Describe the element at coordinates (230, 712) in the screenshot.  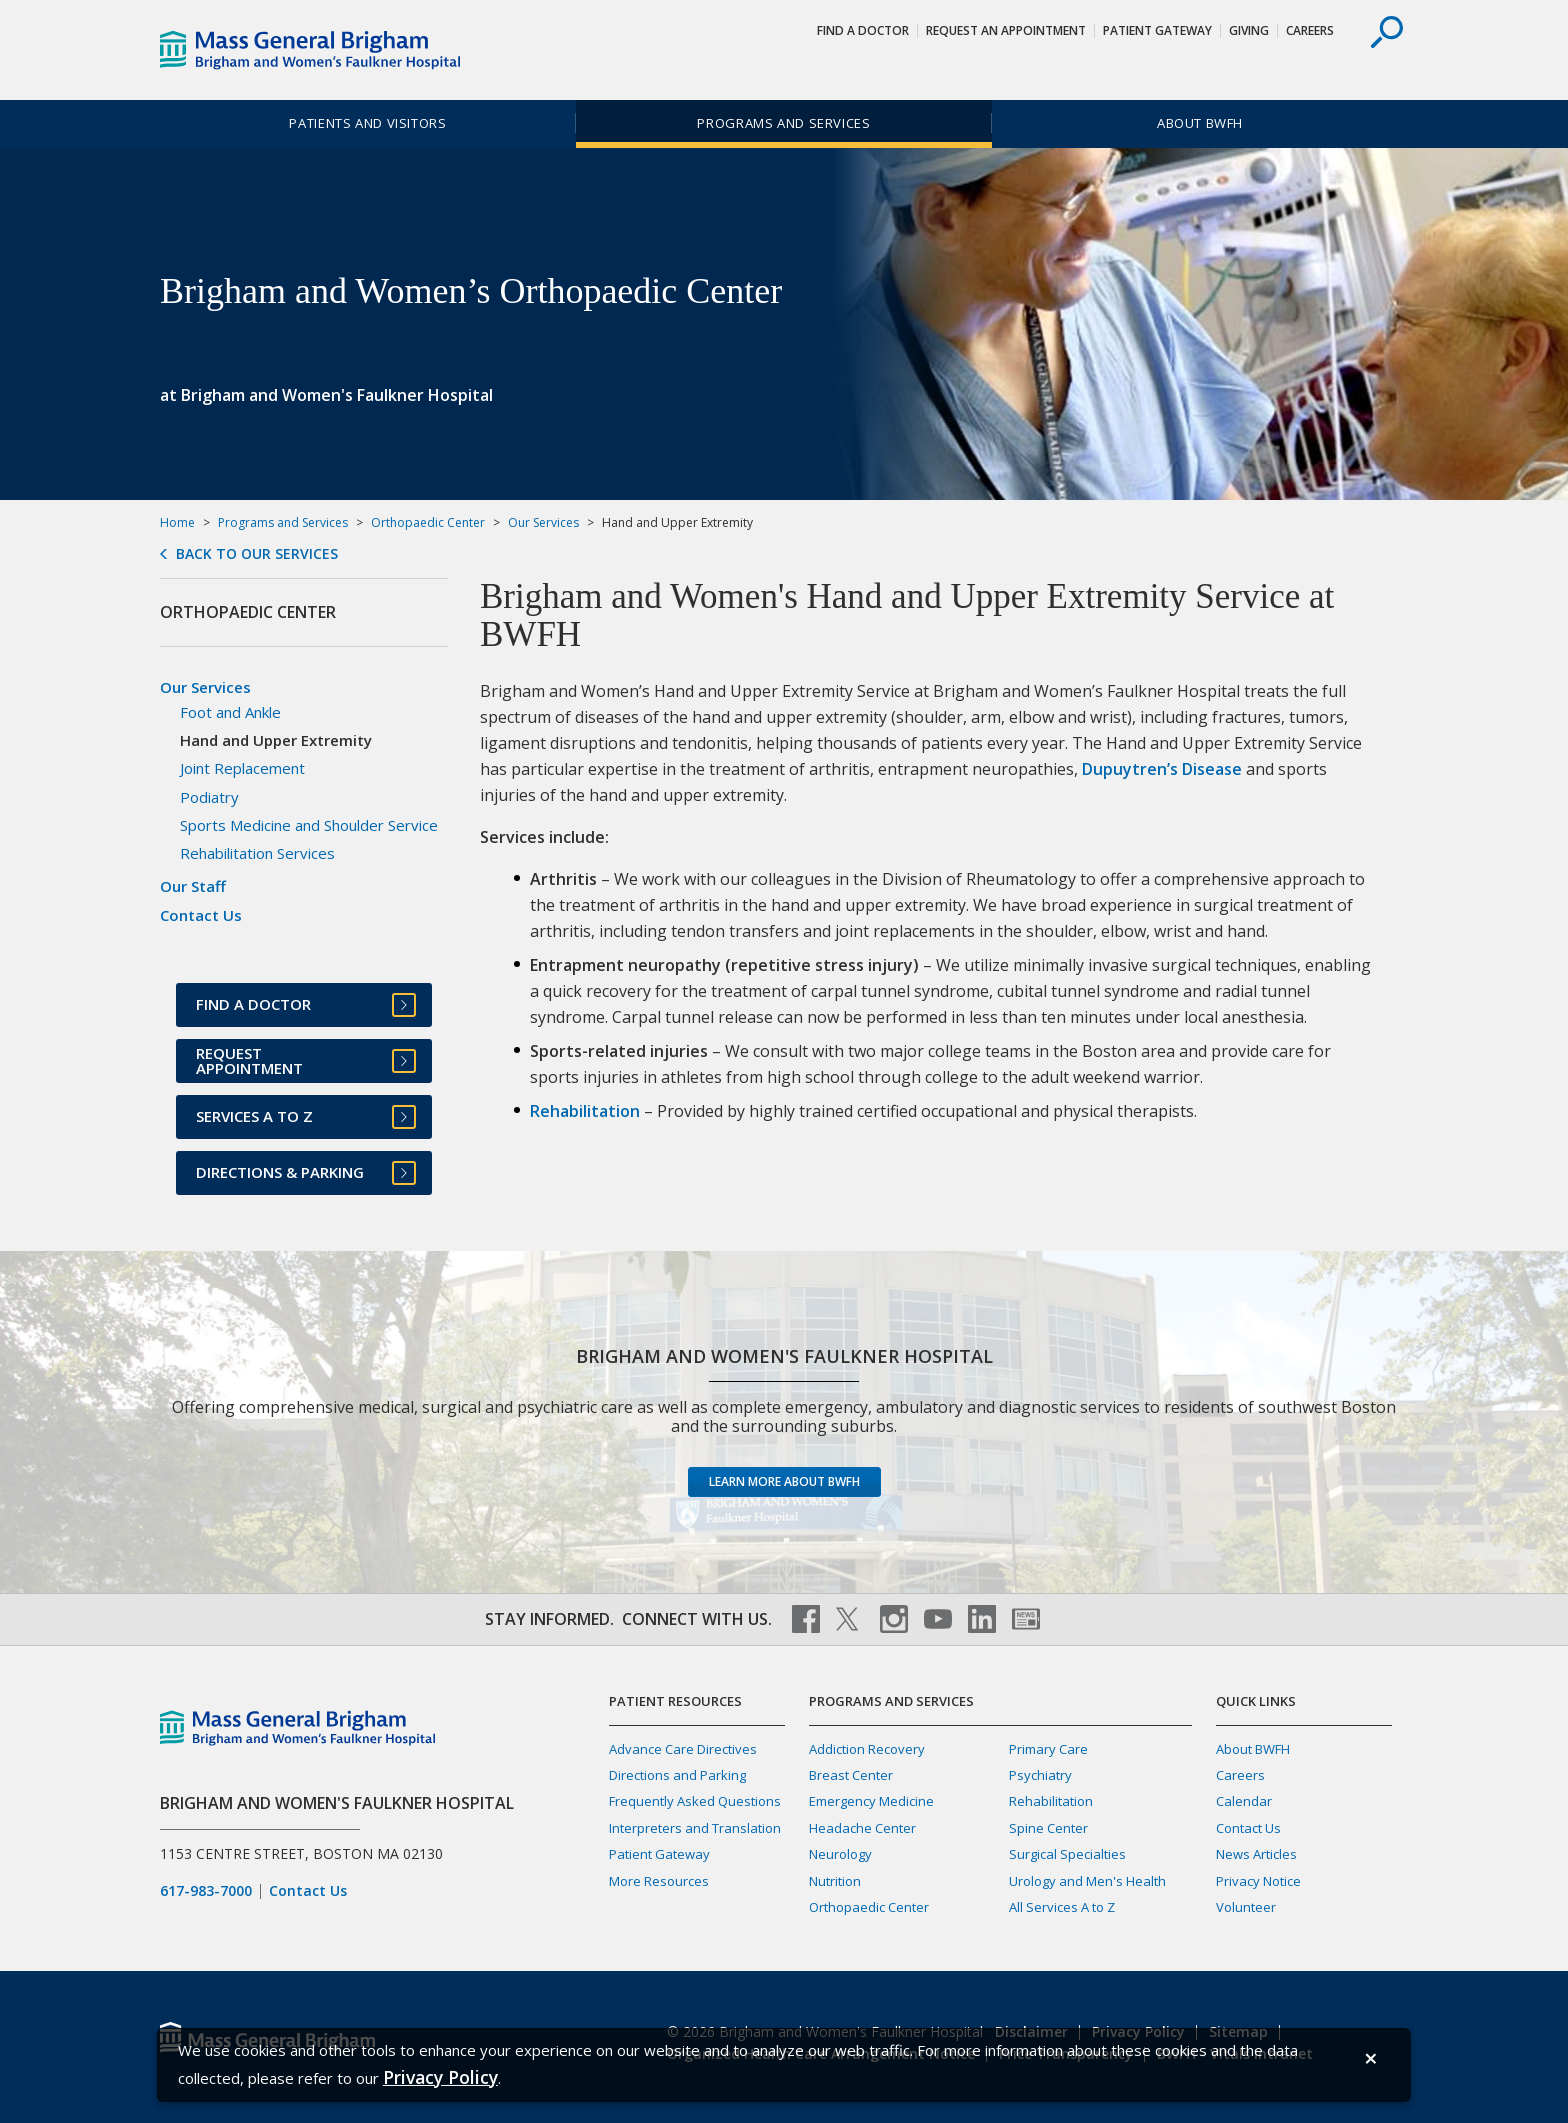
I see `Foot and Ankle` at that location.